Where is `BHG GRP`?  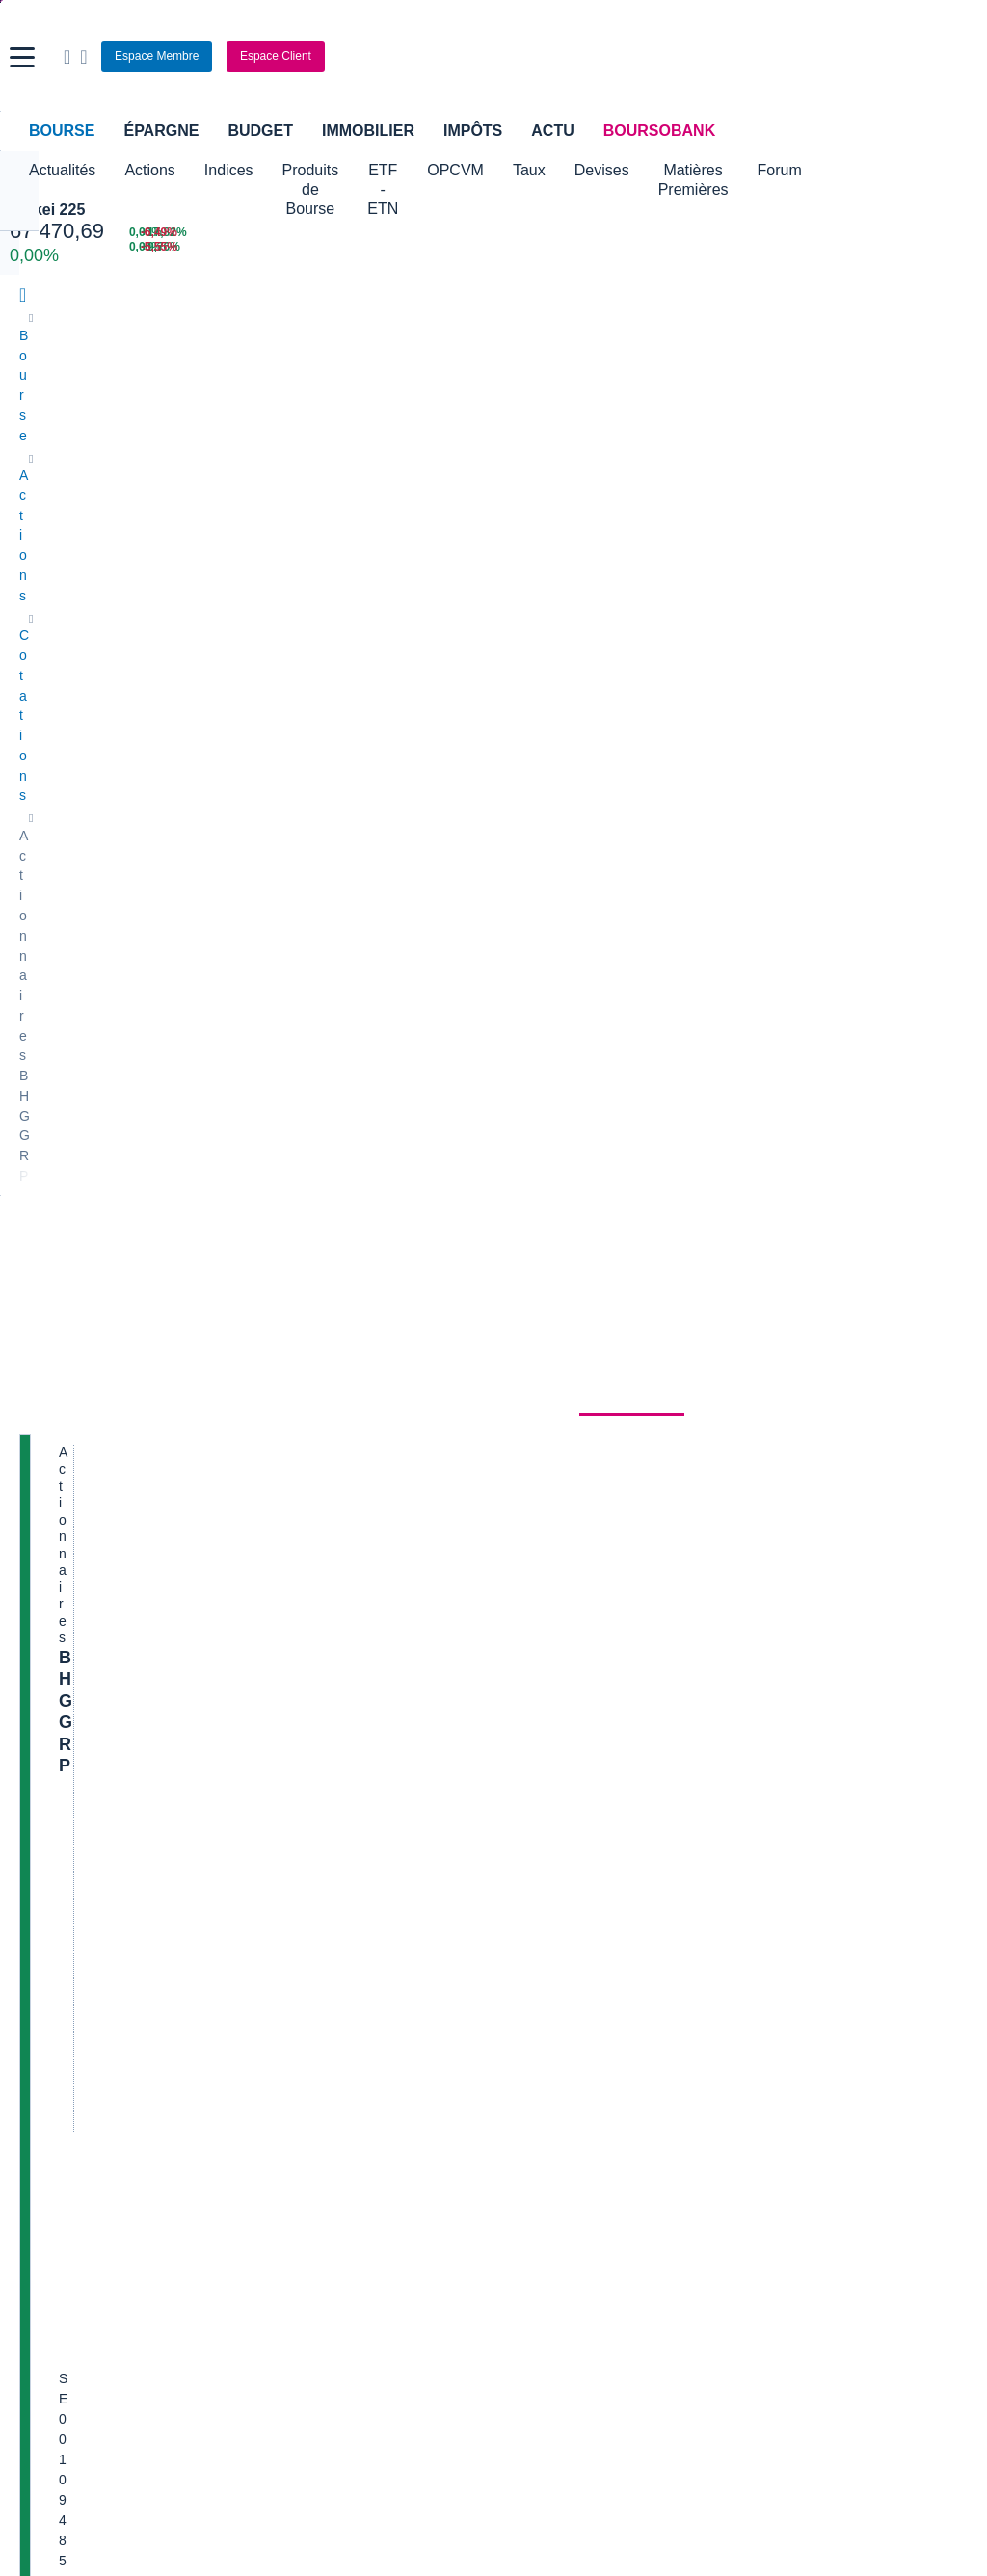 BHG GRP is located at coordinates (99, 591).